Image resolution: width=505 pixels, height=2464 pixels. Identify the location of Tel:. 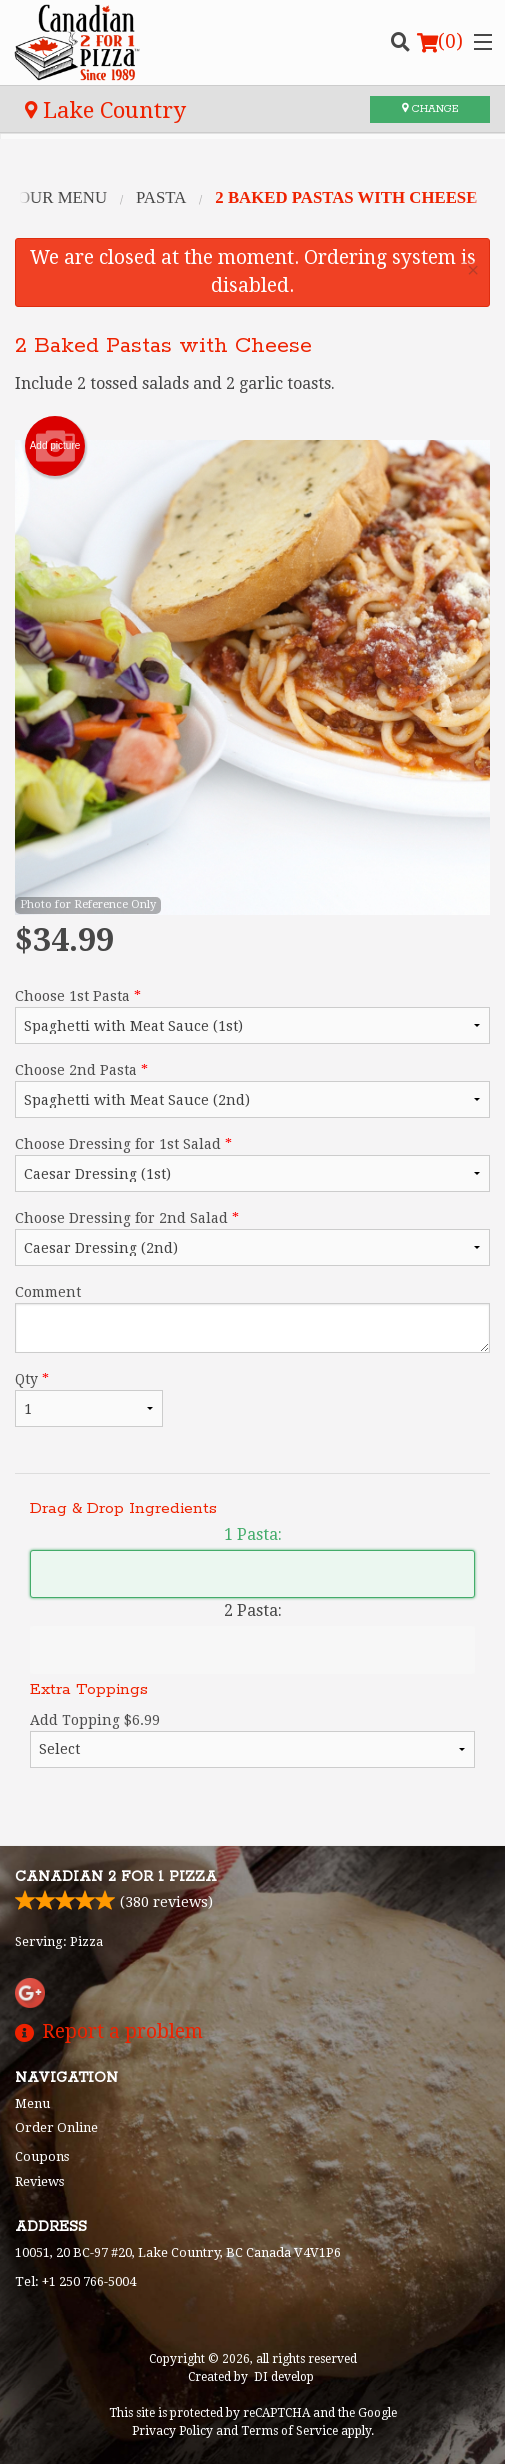
(75, 2281).